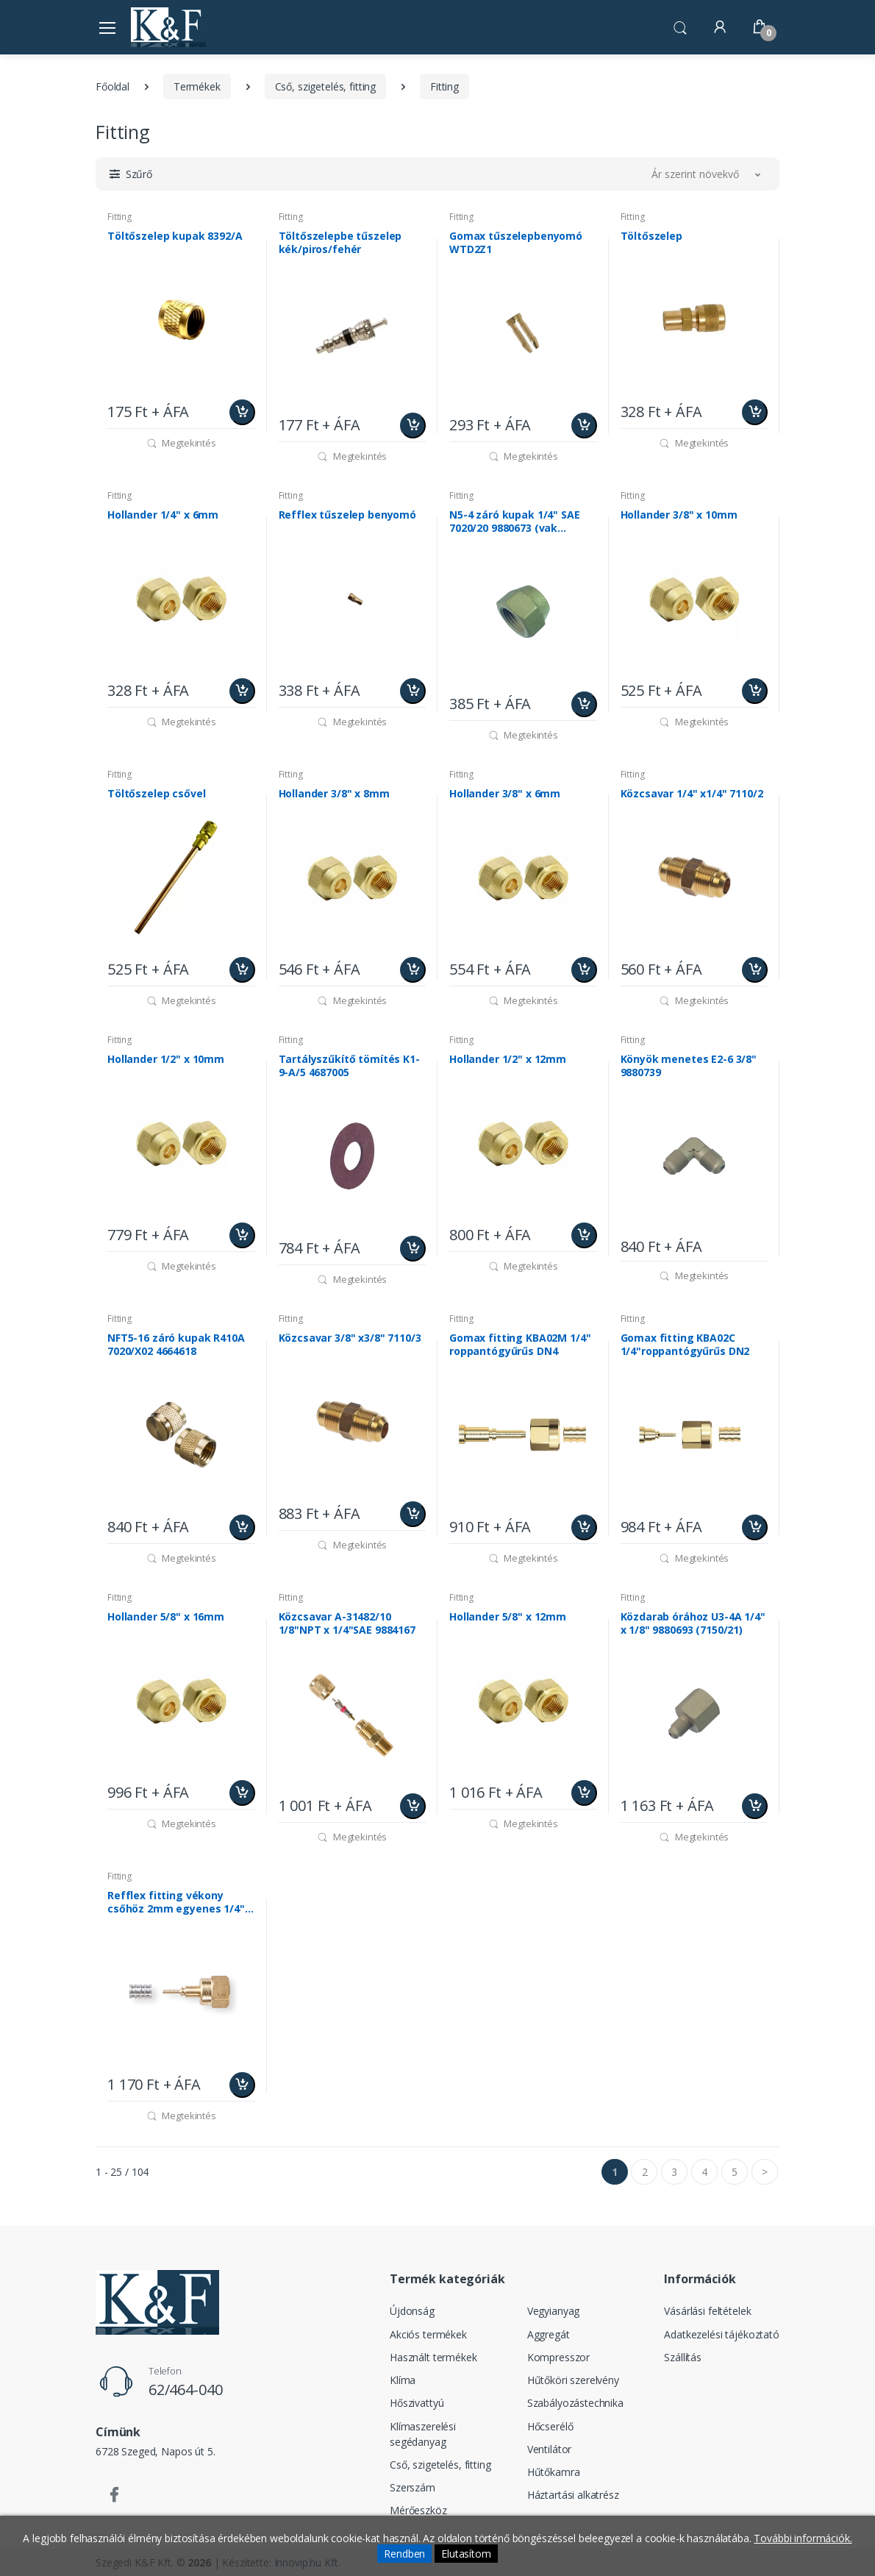 The image size is (875, 2576). Describe the element at coordinates (504, 793) in the screenshot. I see `Hollander 3/8" x 6mm` at that location.